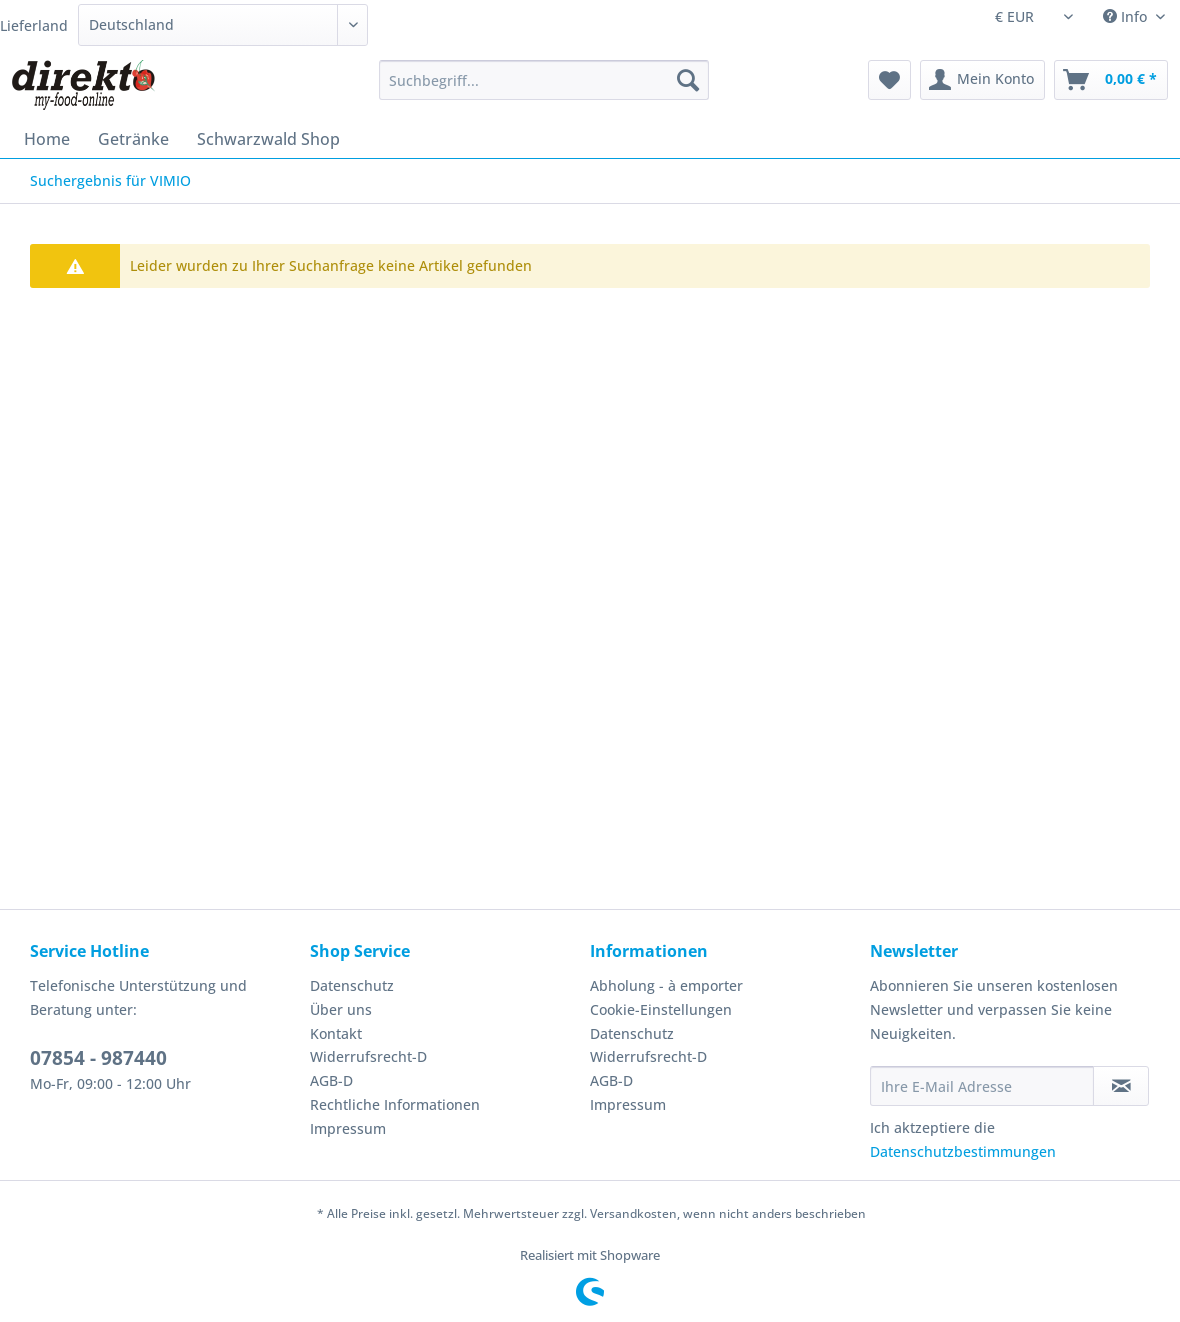 The image size is (1180, 1322). I want to click on Über uns, so click(341, 1009).